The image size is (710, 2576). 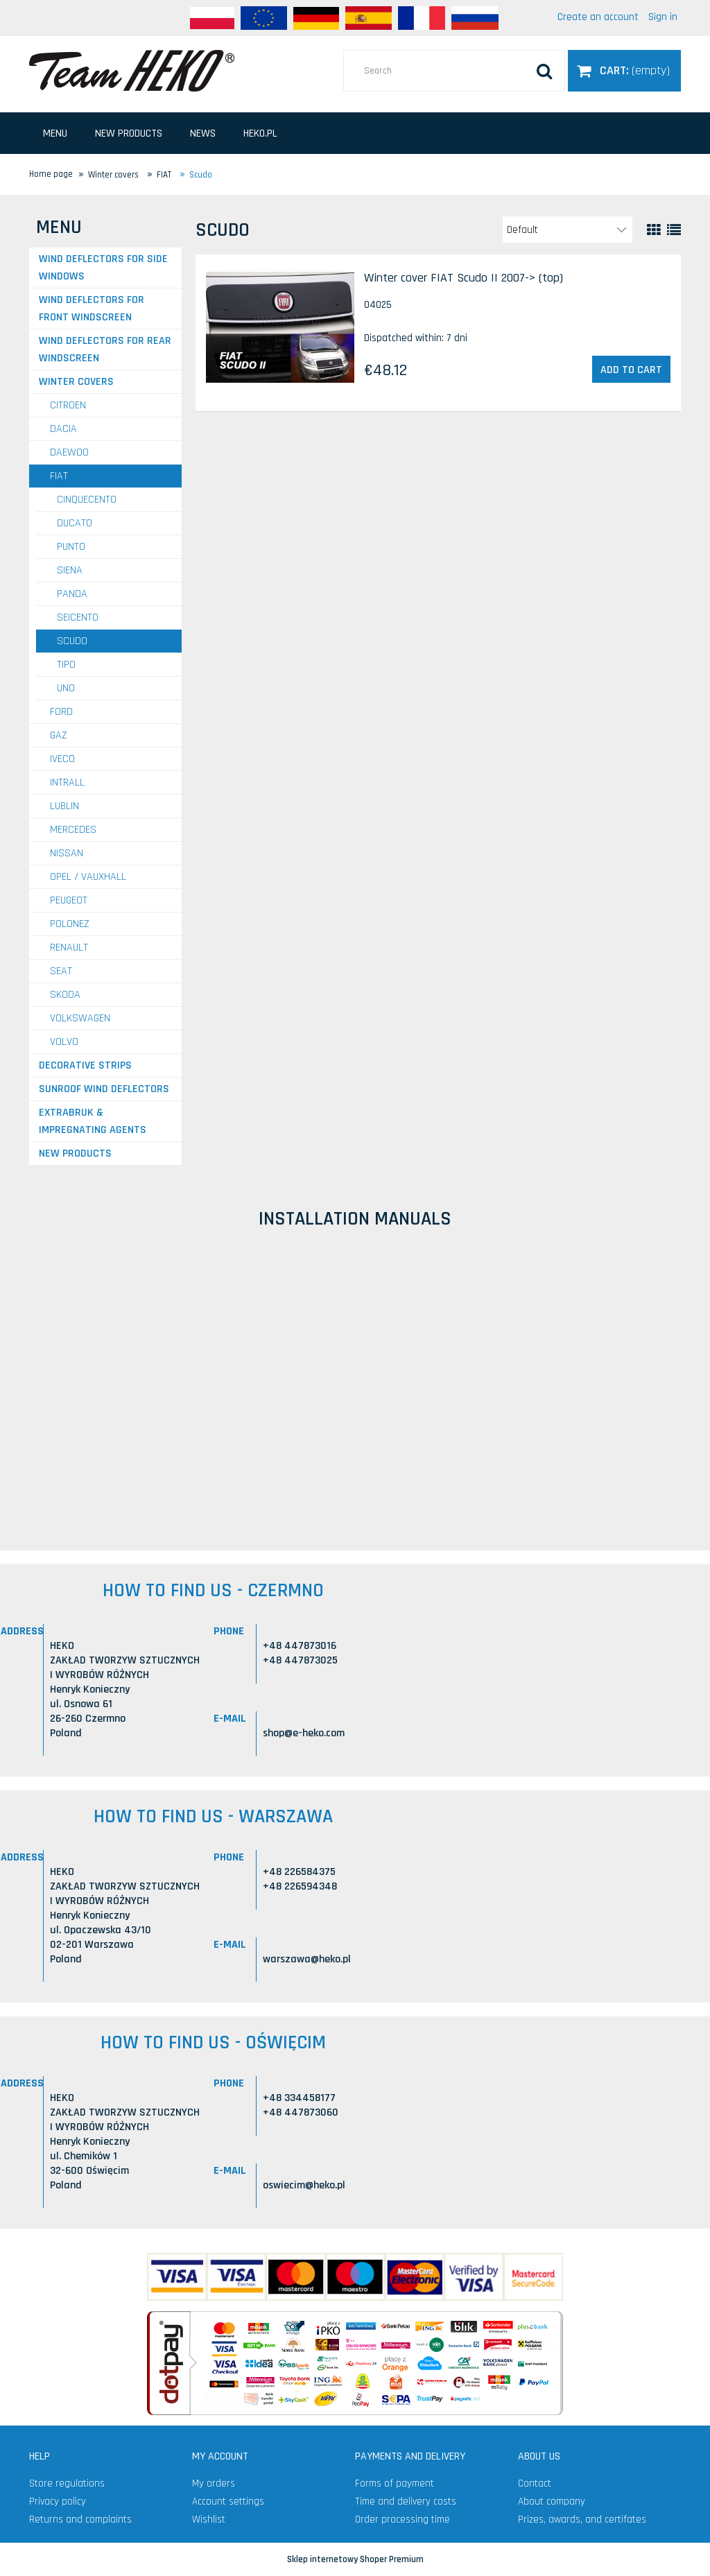 I want to click on New products, so click(x=75, y=1153).